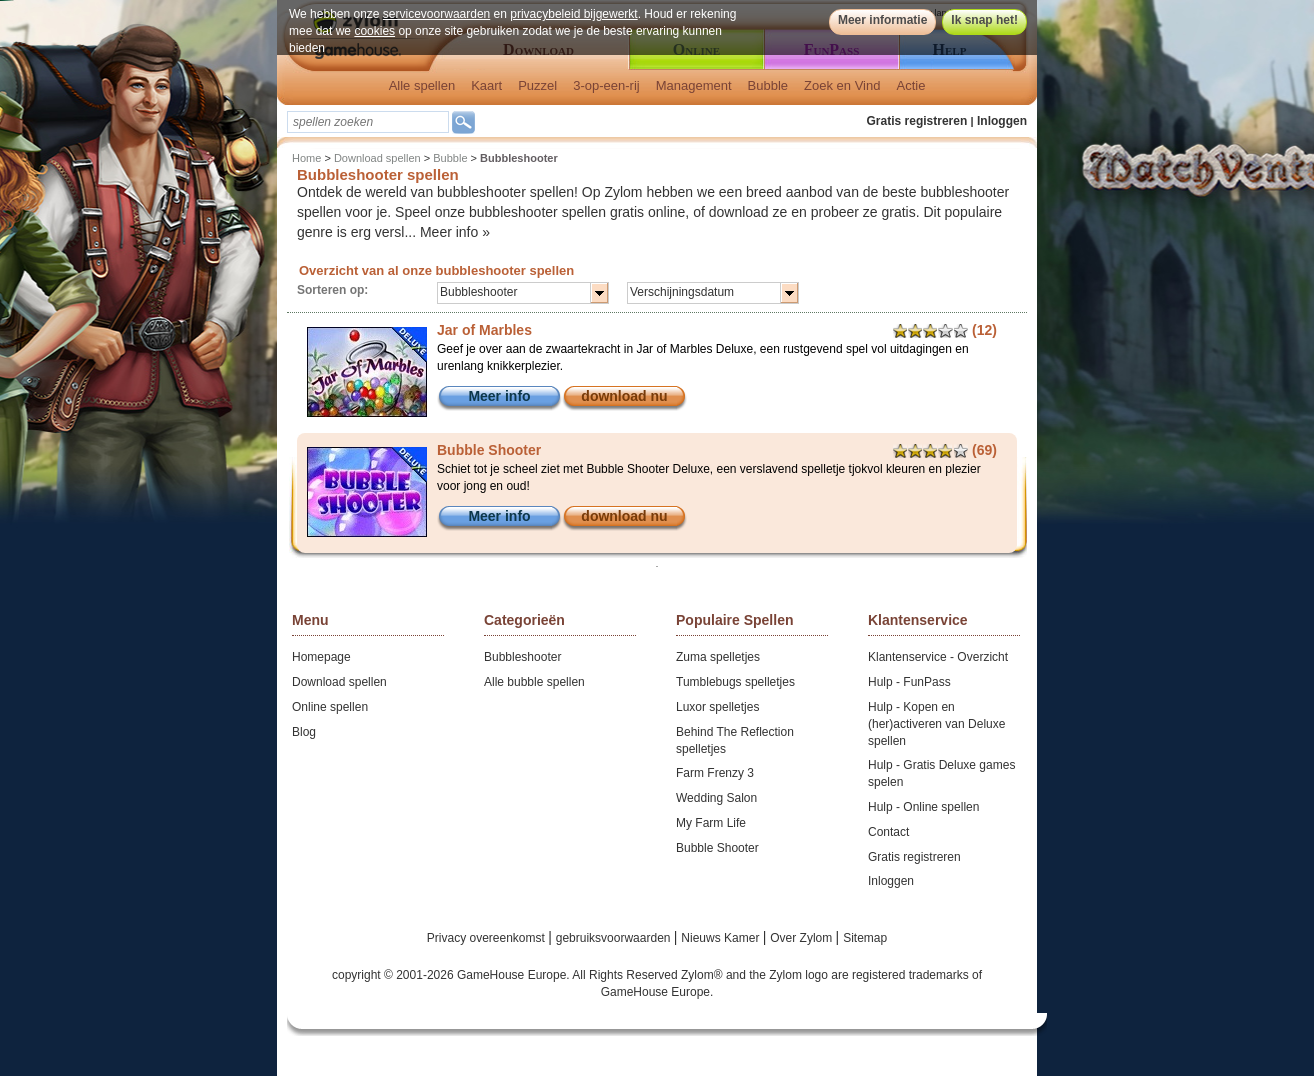  What do you see at coordinates (938, 657) in the screenshot?
I see `Klantenservice - Overzicht` at bounding box center [938, 657].